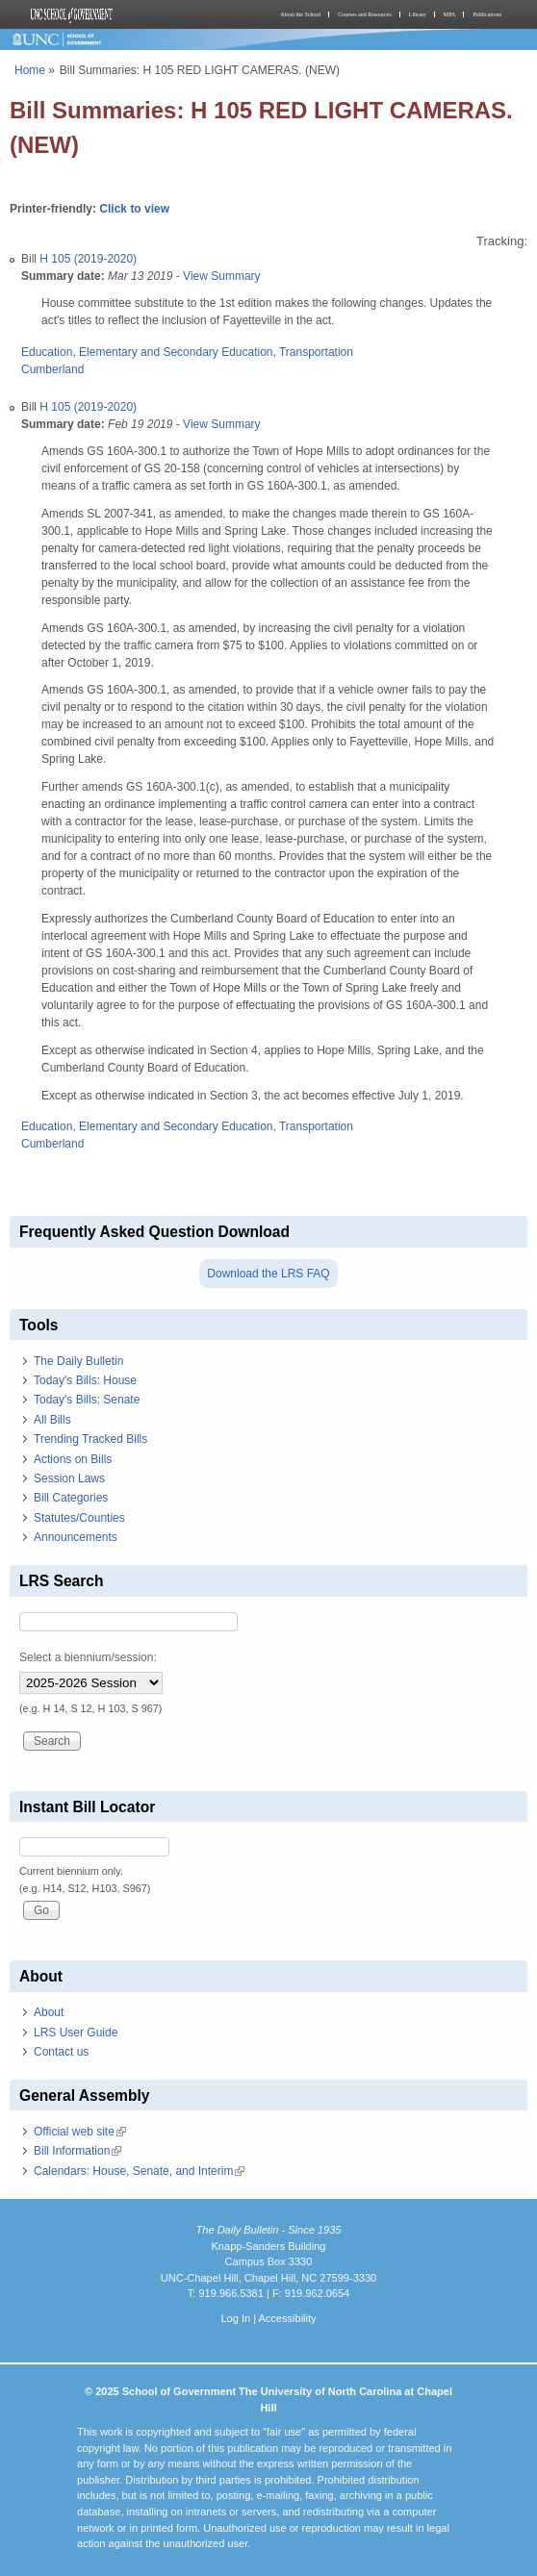  I want to click on Cumberland, so click(52, 369).